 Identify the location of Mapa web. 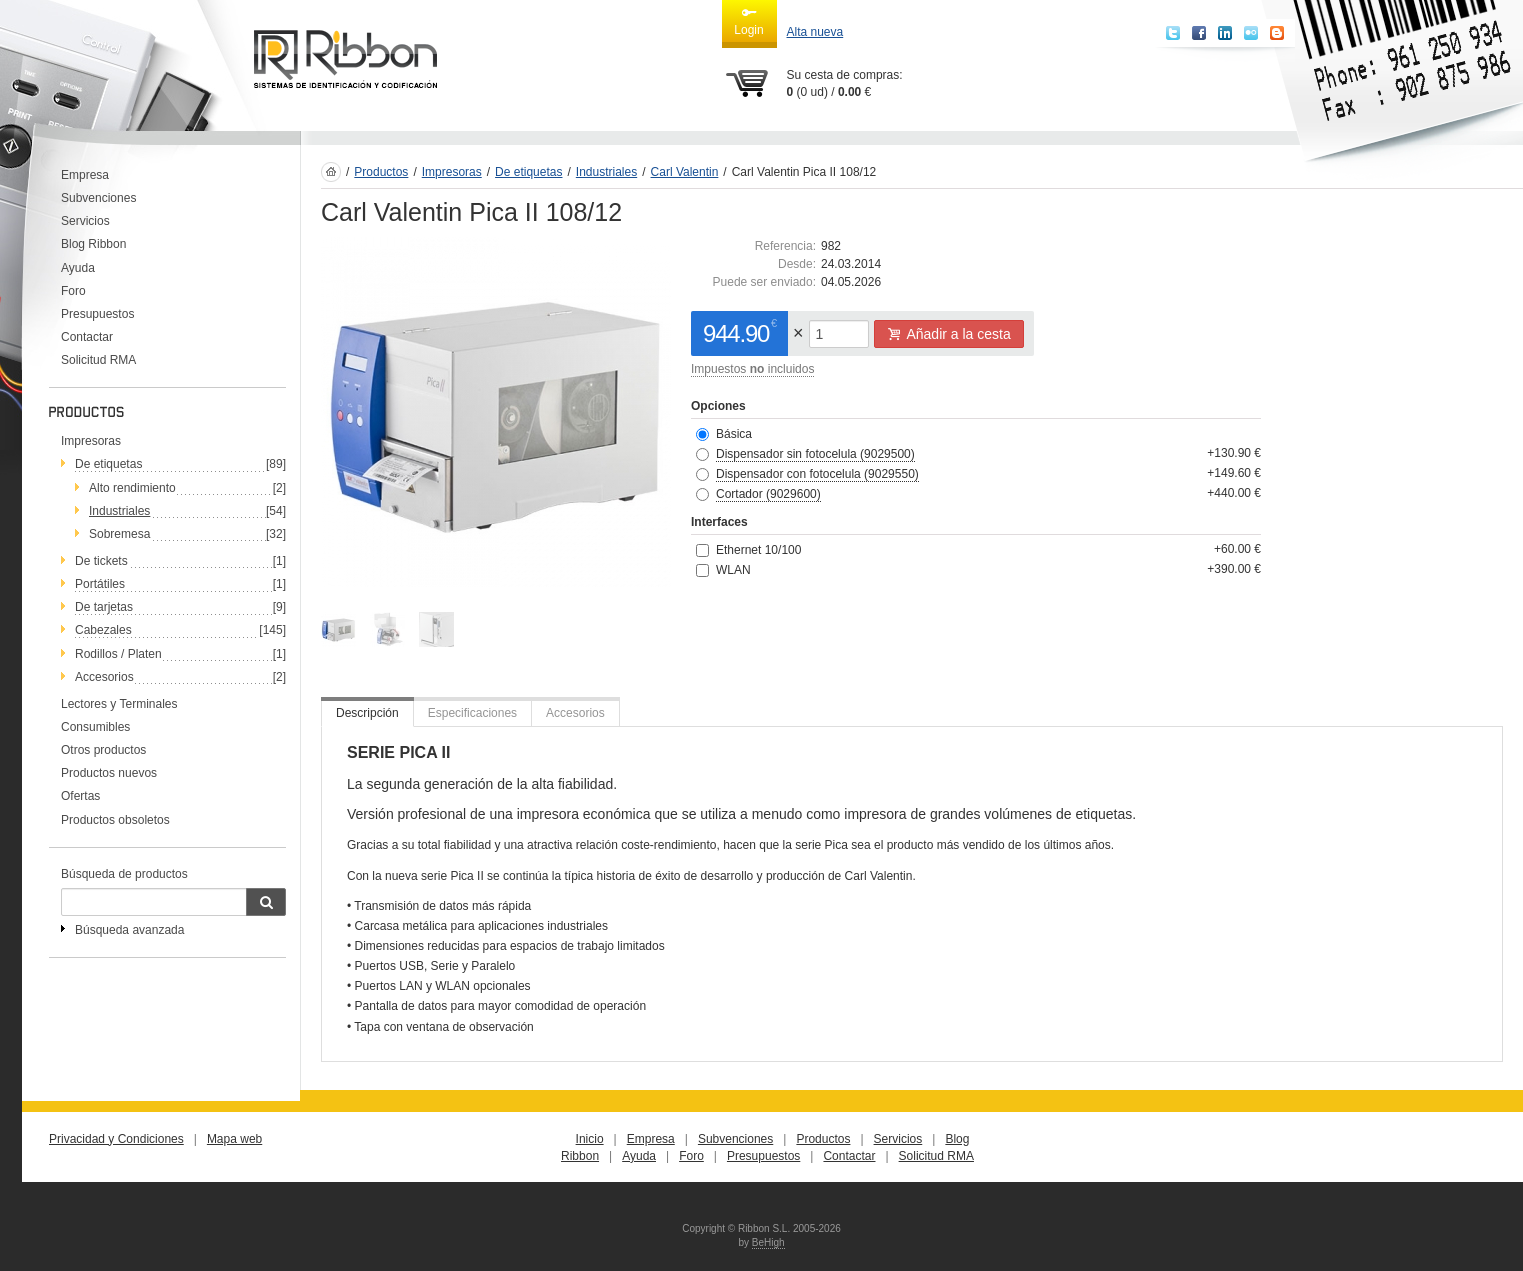
(234, 1139).